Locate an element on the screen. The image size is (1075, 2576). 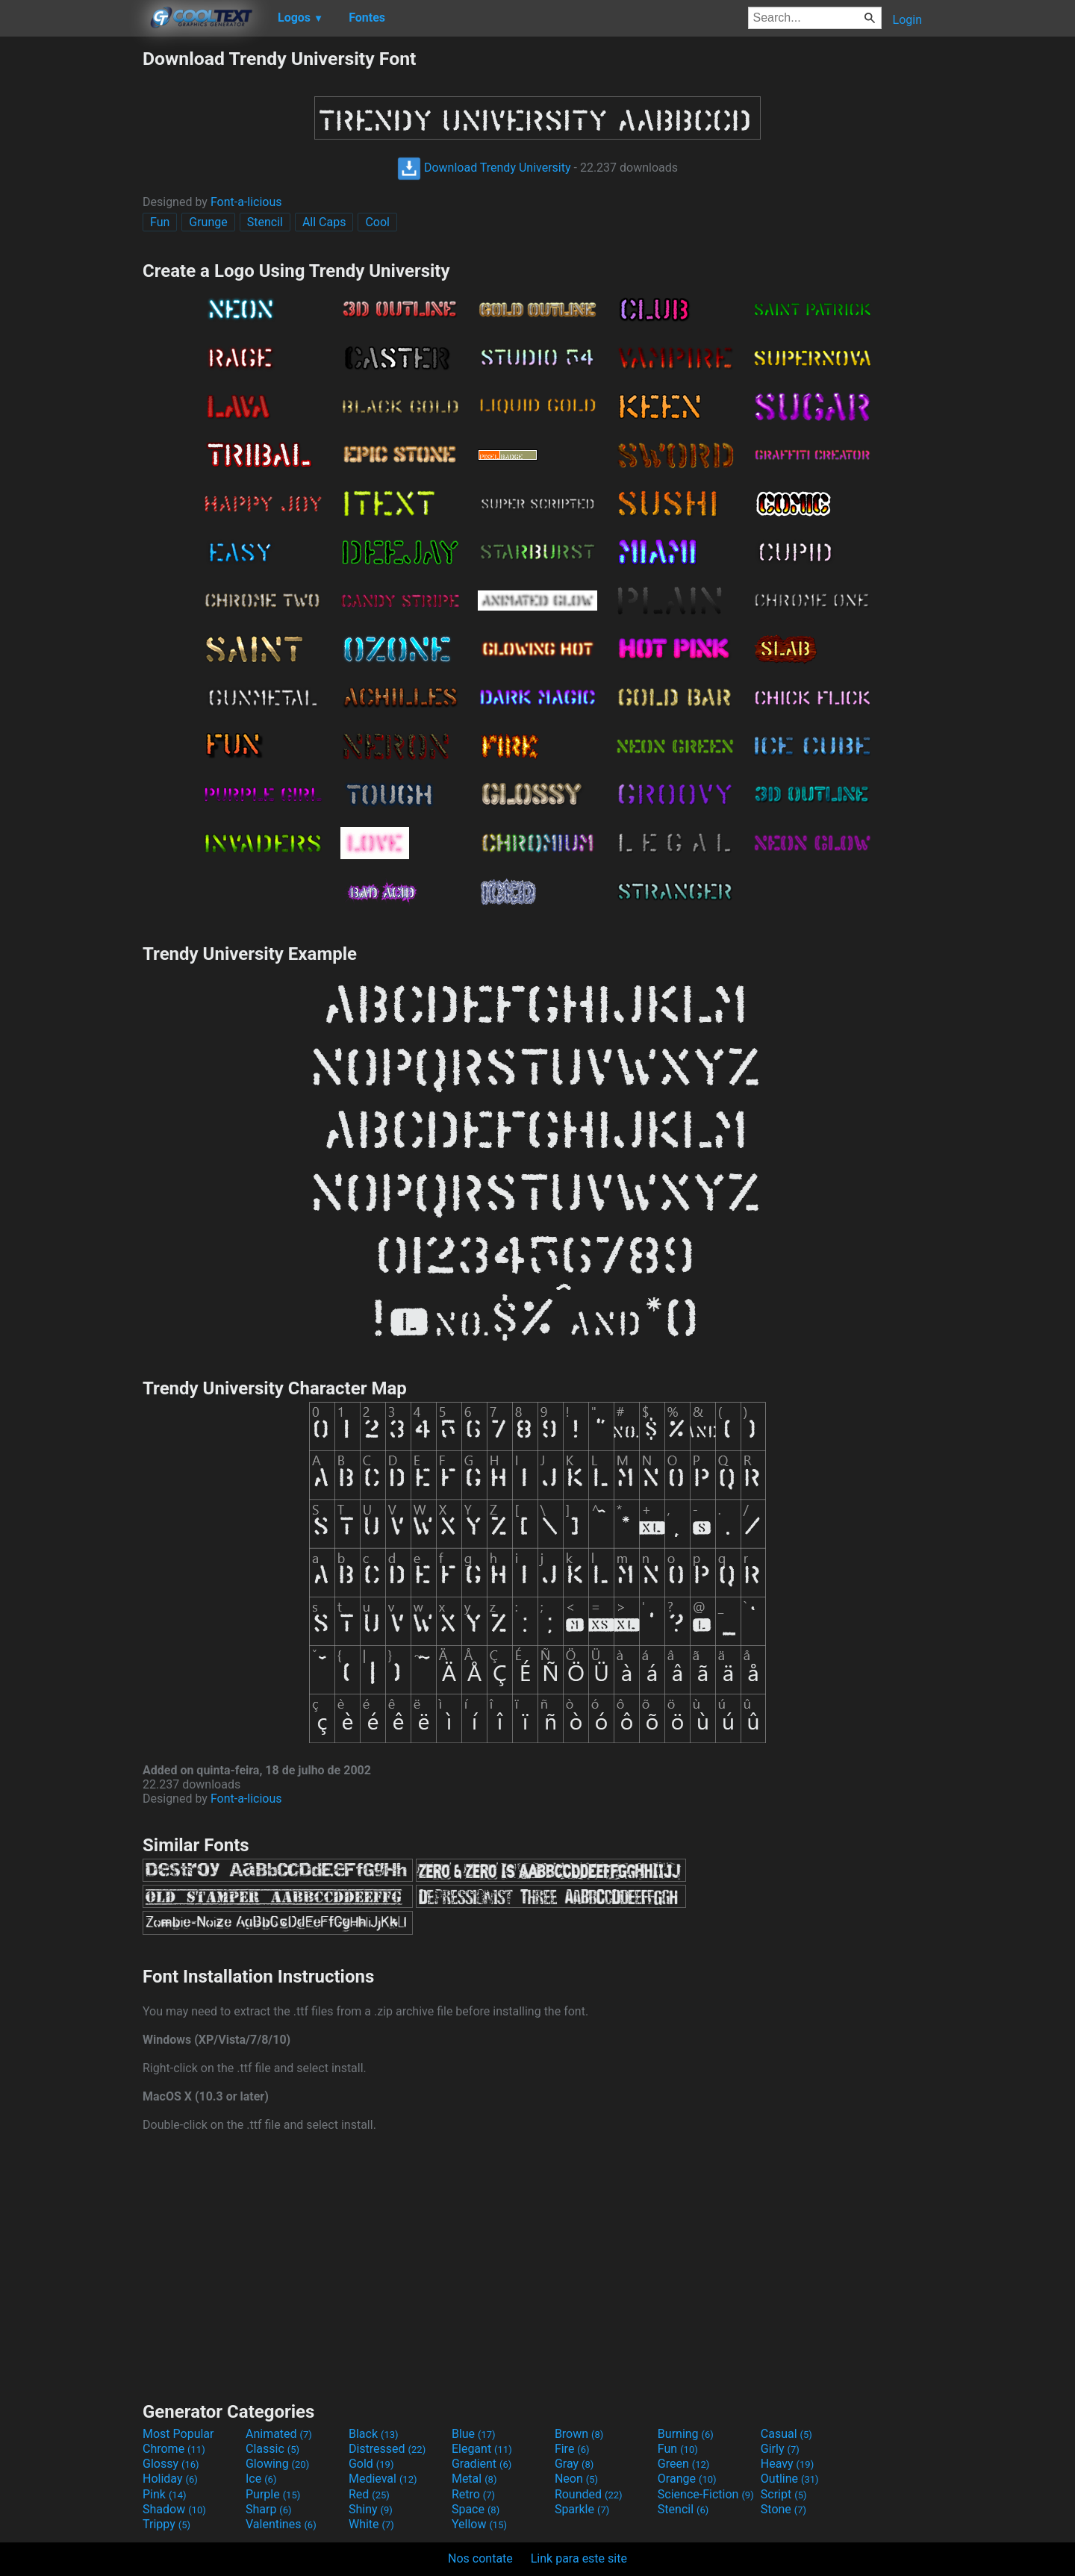
Orange is located at coordinates (687, 2478).